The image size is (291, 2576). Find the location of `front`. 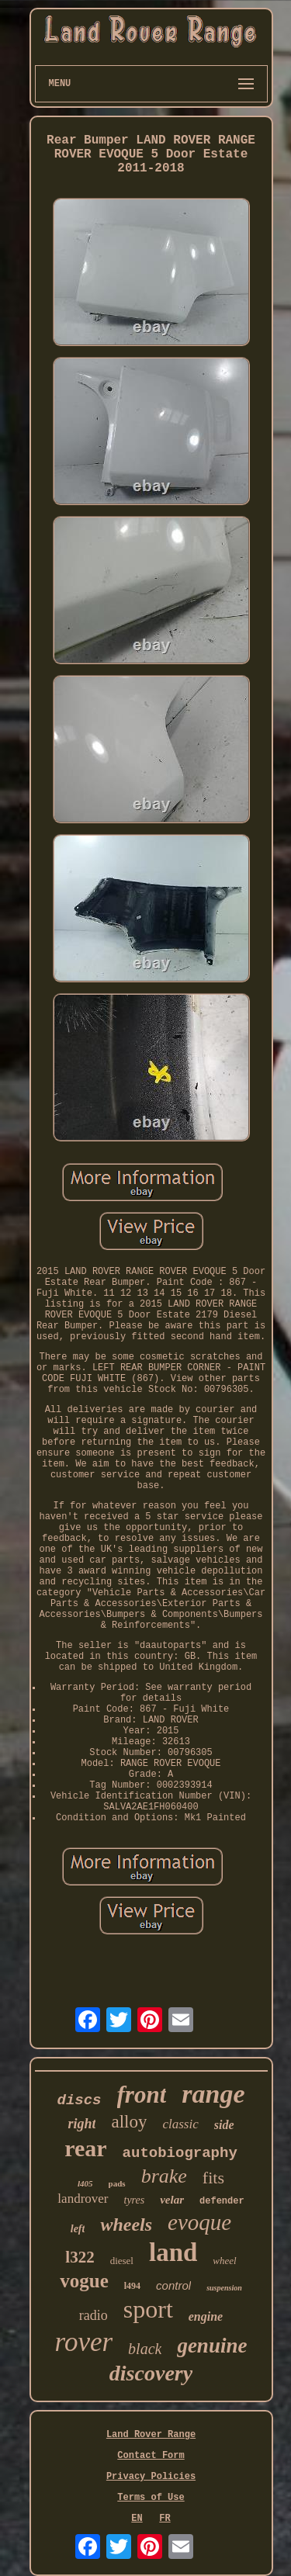

front is located at coordinates (142, 2094).